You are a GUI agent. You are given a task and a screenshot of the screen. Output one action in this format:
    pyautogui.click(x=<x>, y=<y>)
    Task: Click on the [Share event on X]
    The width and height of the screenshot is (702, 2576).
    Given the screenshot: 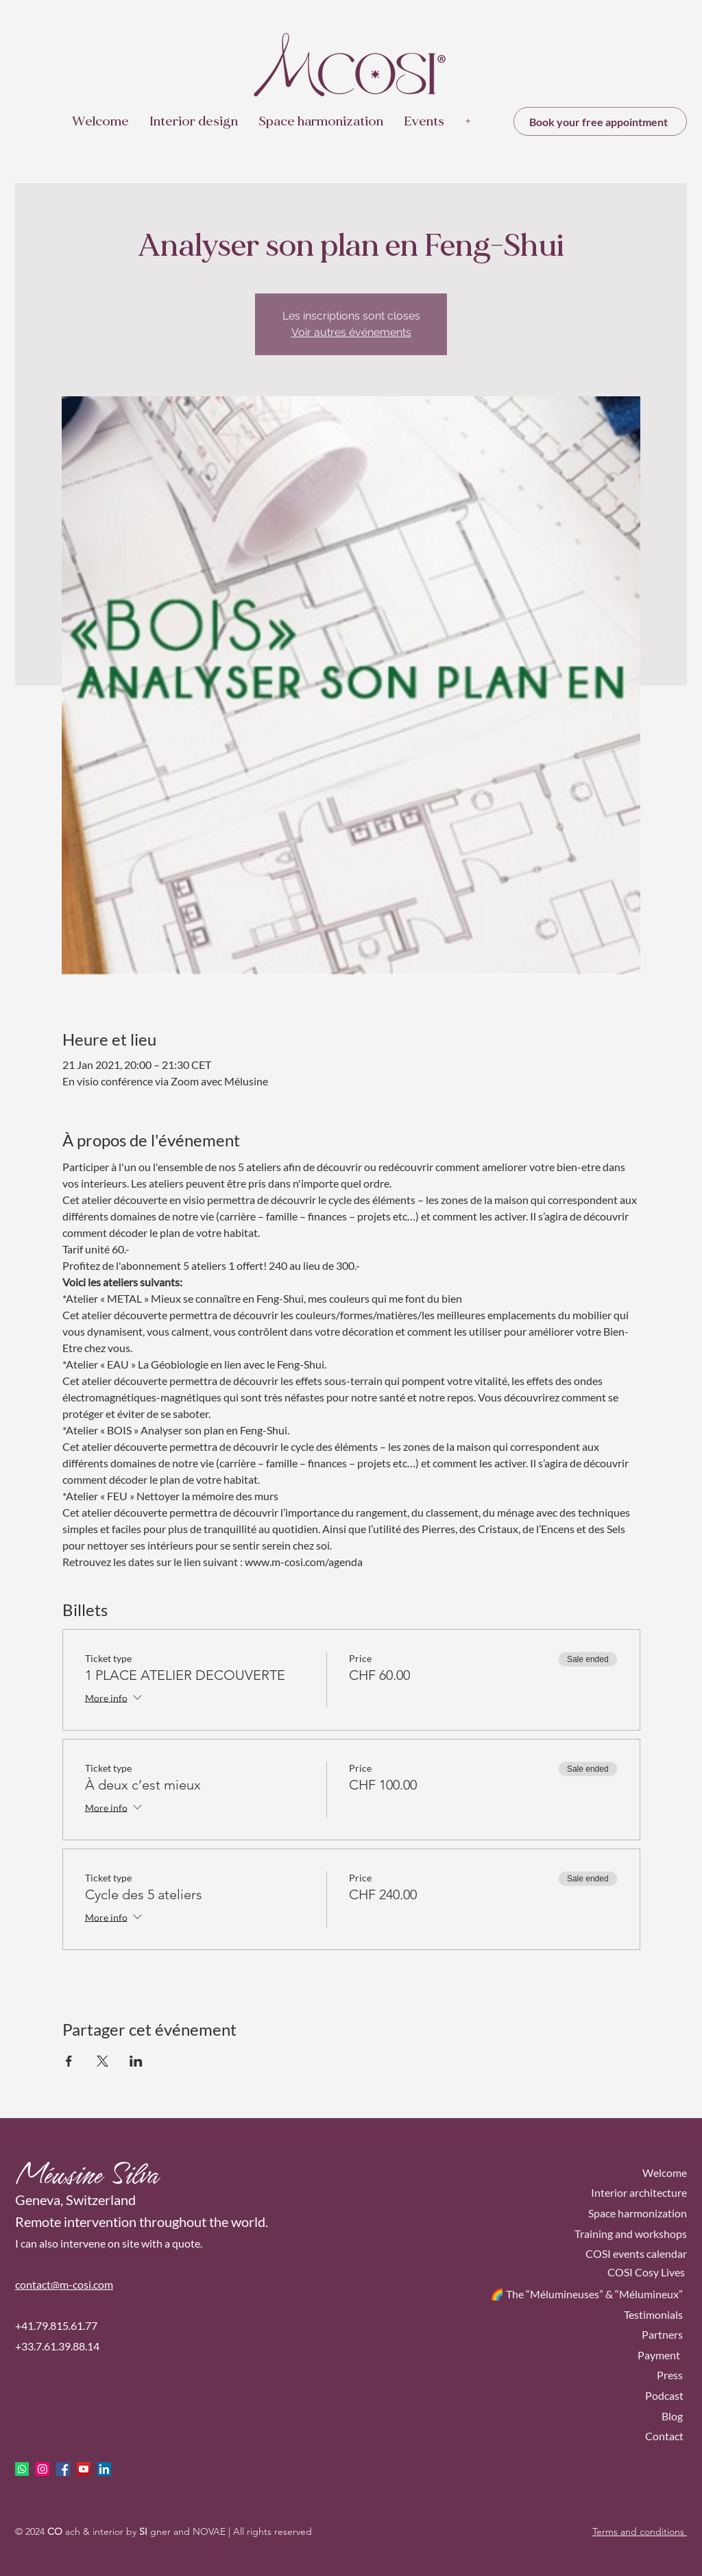 What is the action you would take?
    pyautogui.click(x=102, y=2061)
    